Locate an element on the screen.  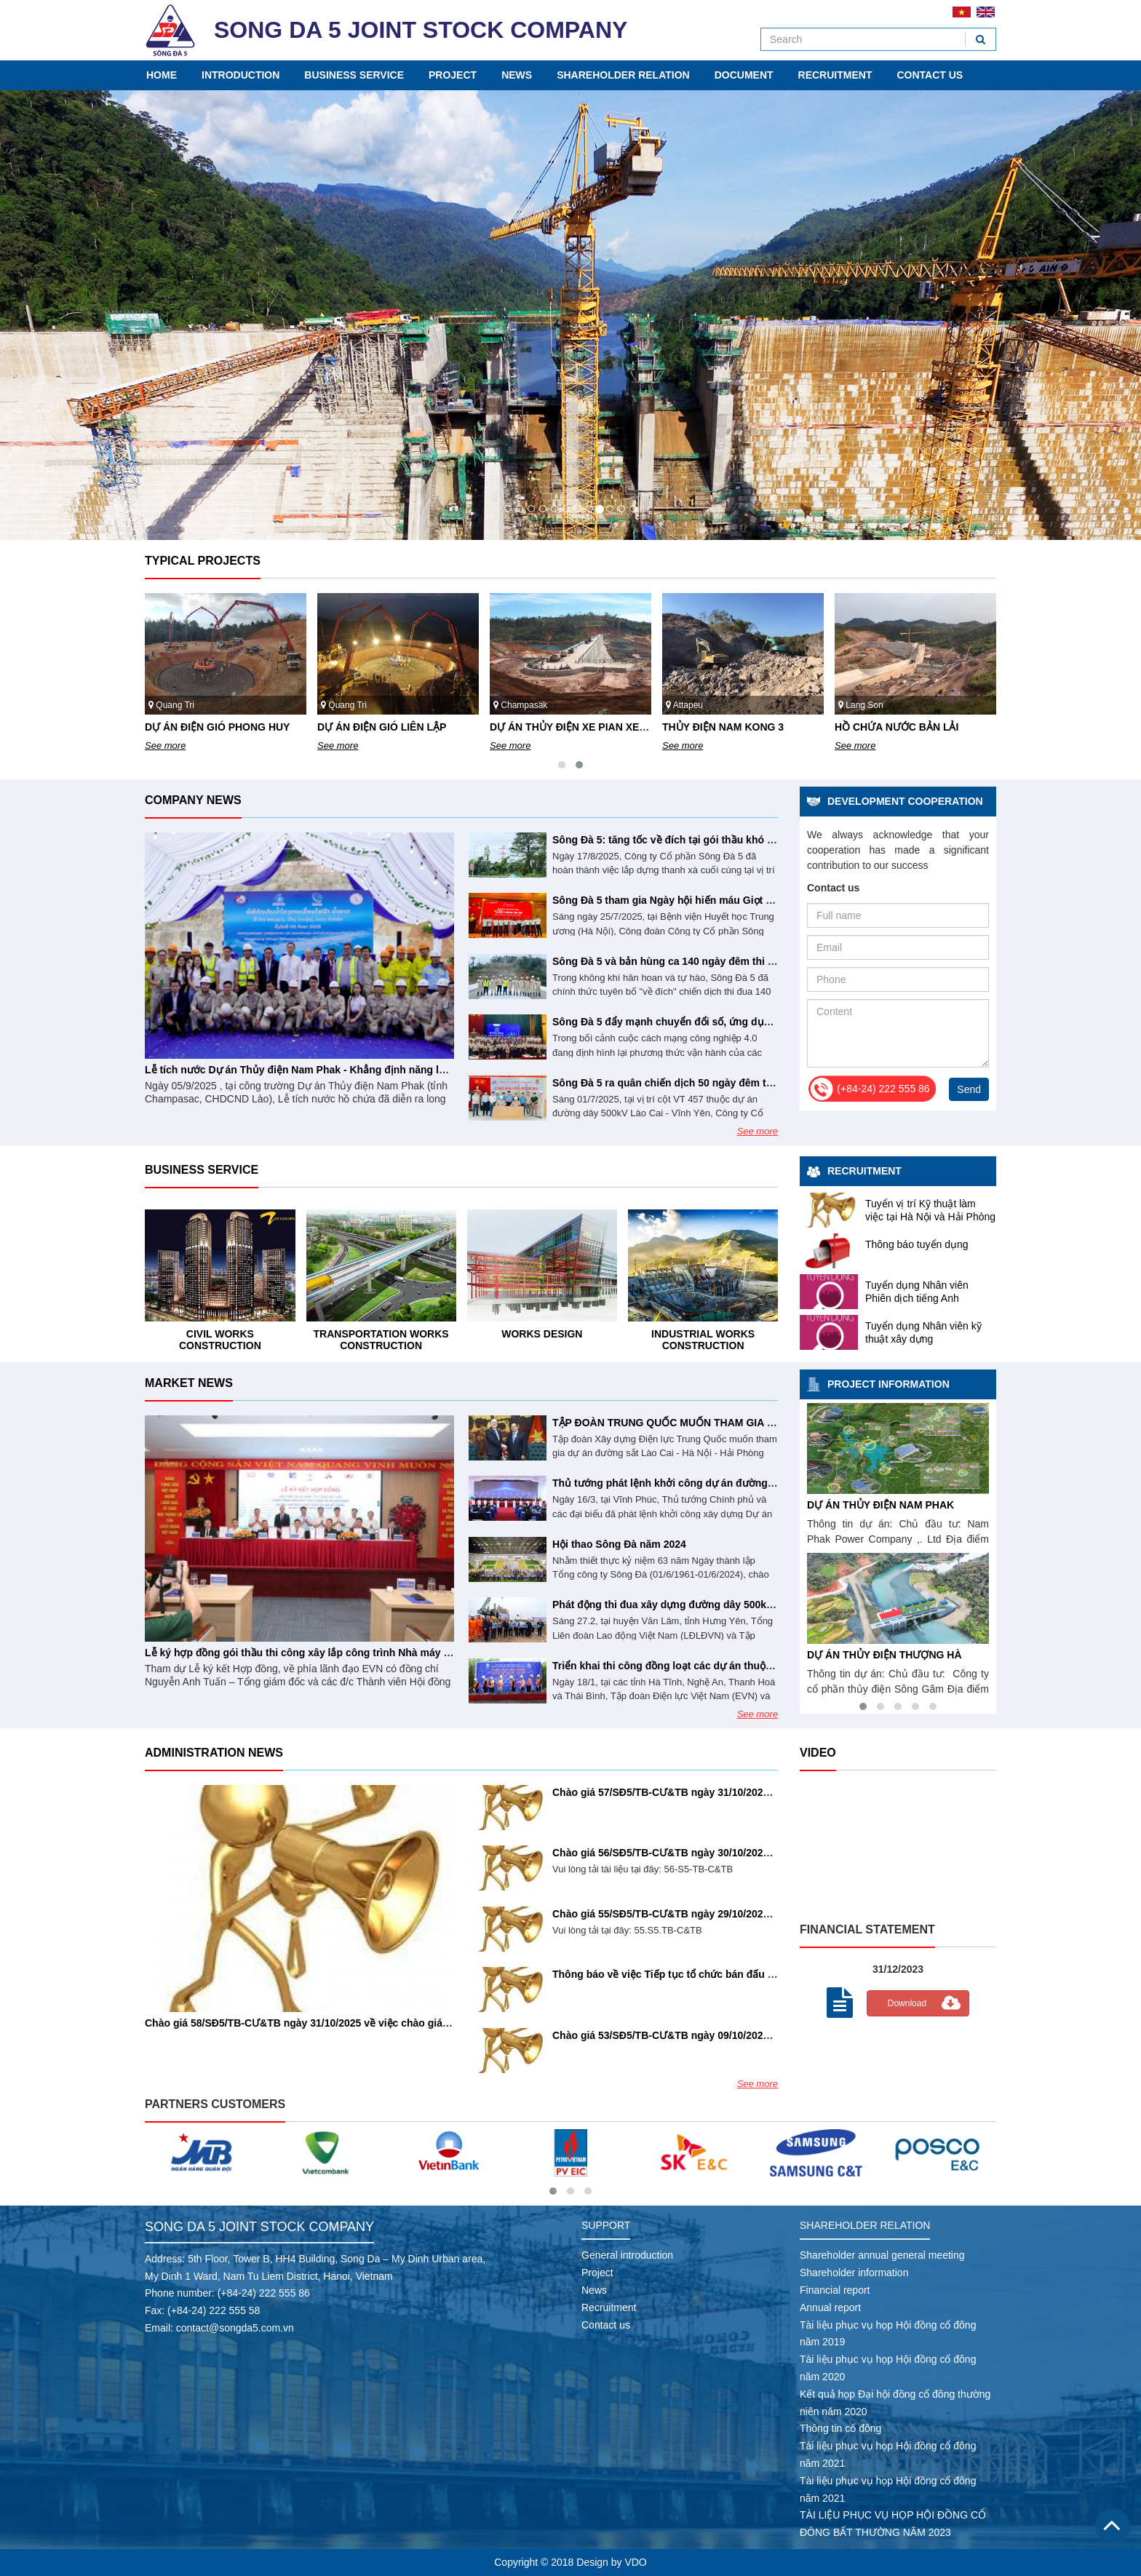
Video is located at coordinates (818, 1752).